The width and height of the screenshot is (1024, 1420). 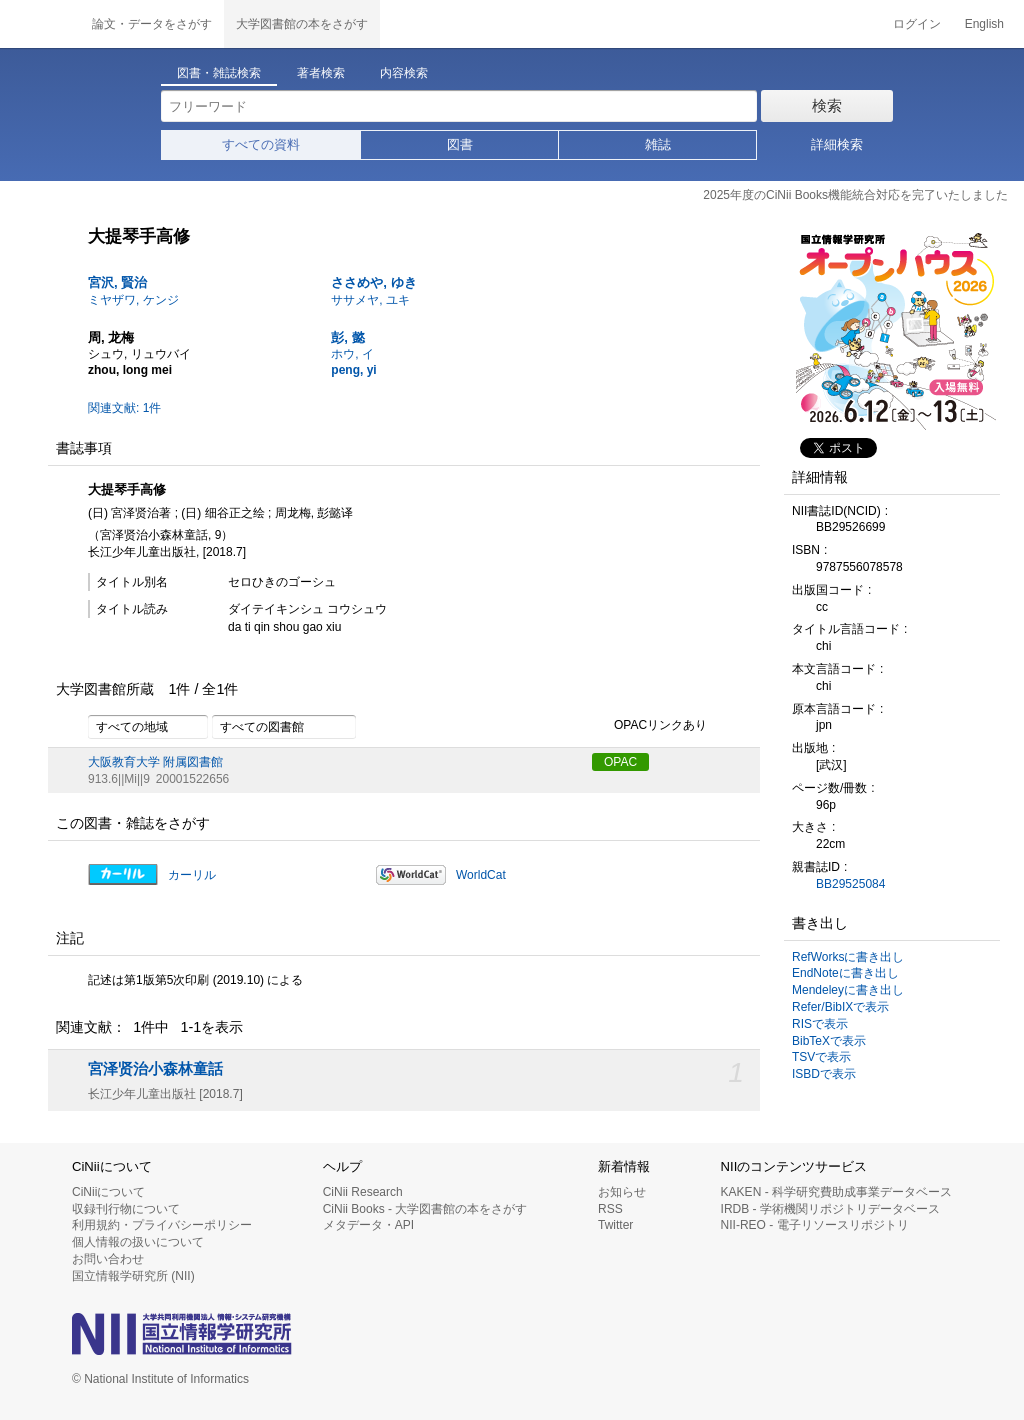 I want to click on RSS, so click(x=610, y=1209).